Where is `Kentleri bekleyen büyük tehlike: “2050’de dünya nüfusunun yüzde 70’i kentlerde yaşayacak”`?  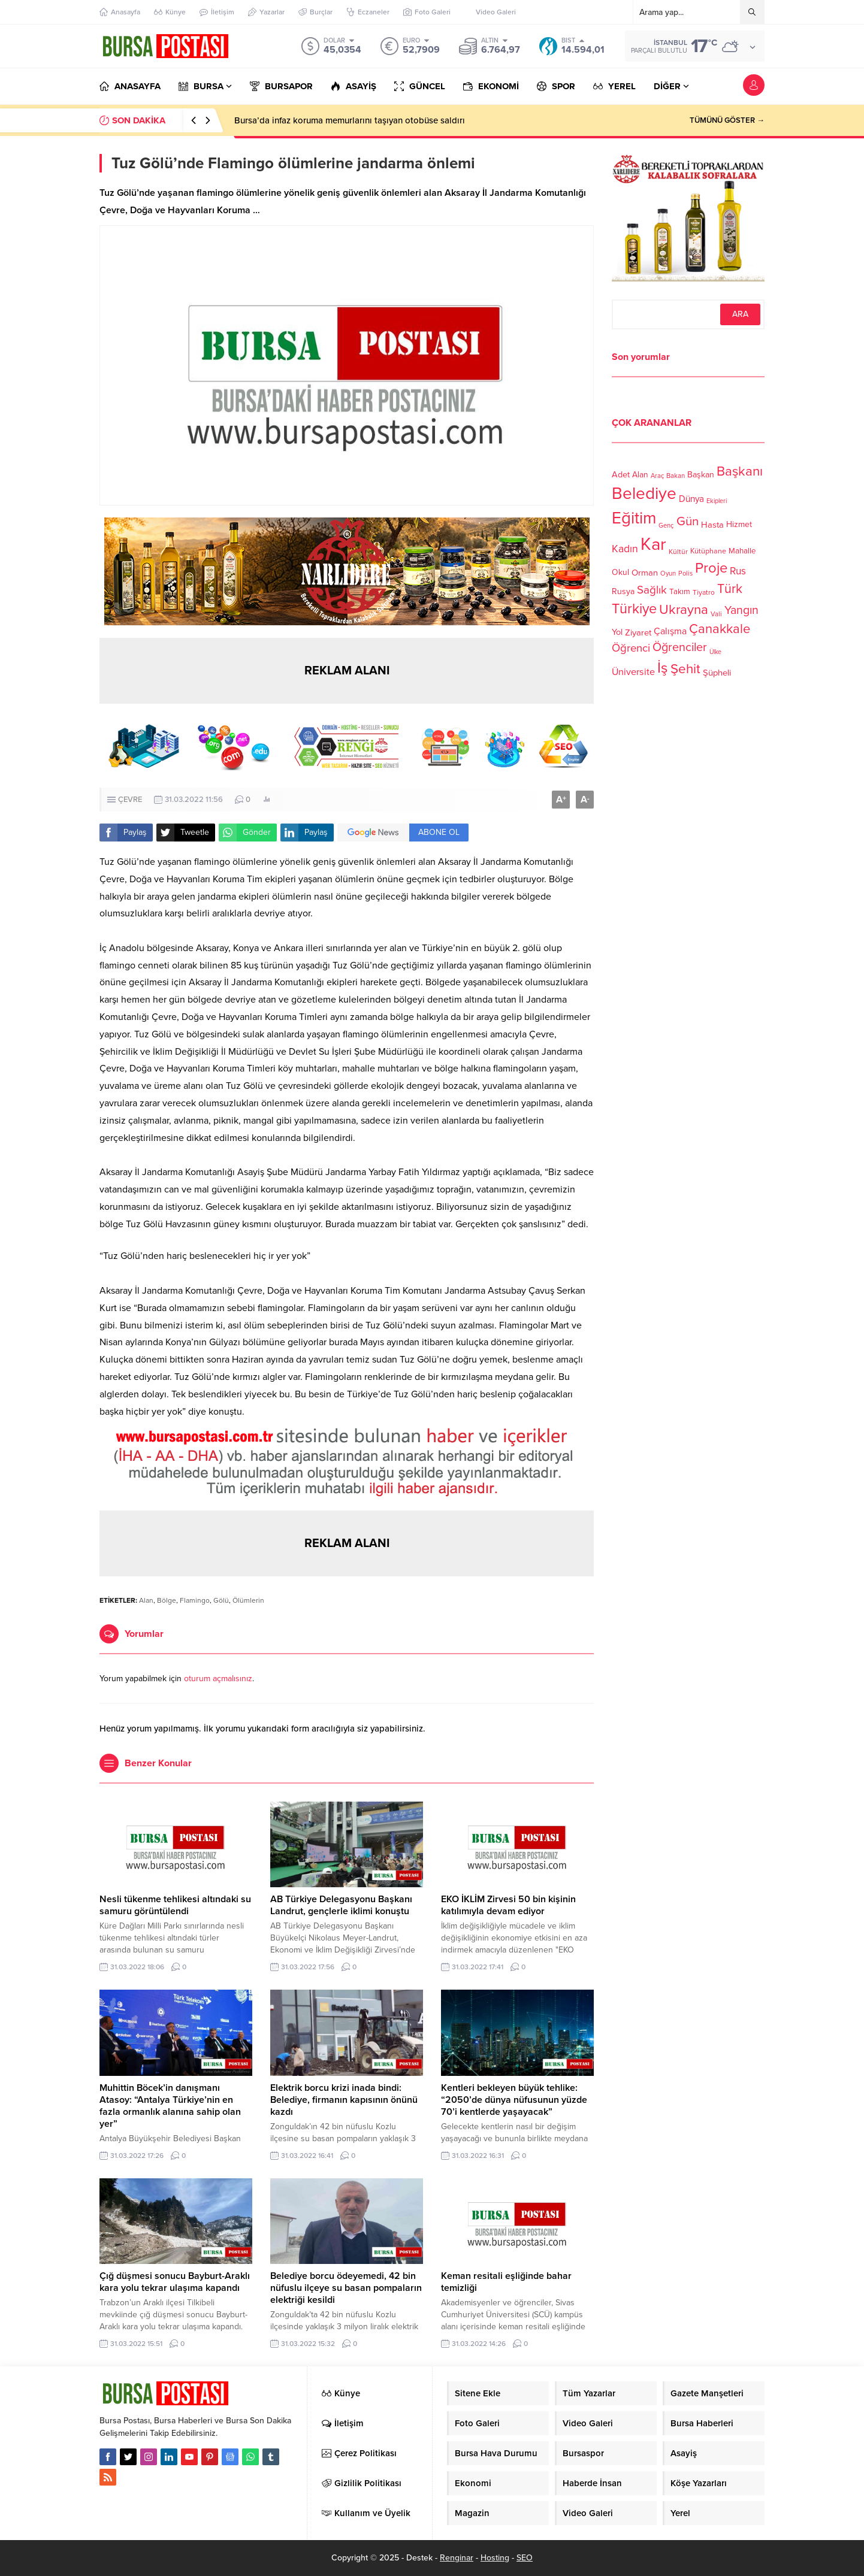 Kentleri bekleyen büyük tehlike: “2050’de dünya nüfusunun yüzde 70’i kentlerde yaşayacak” is located at coordinates (514, 2100).